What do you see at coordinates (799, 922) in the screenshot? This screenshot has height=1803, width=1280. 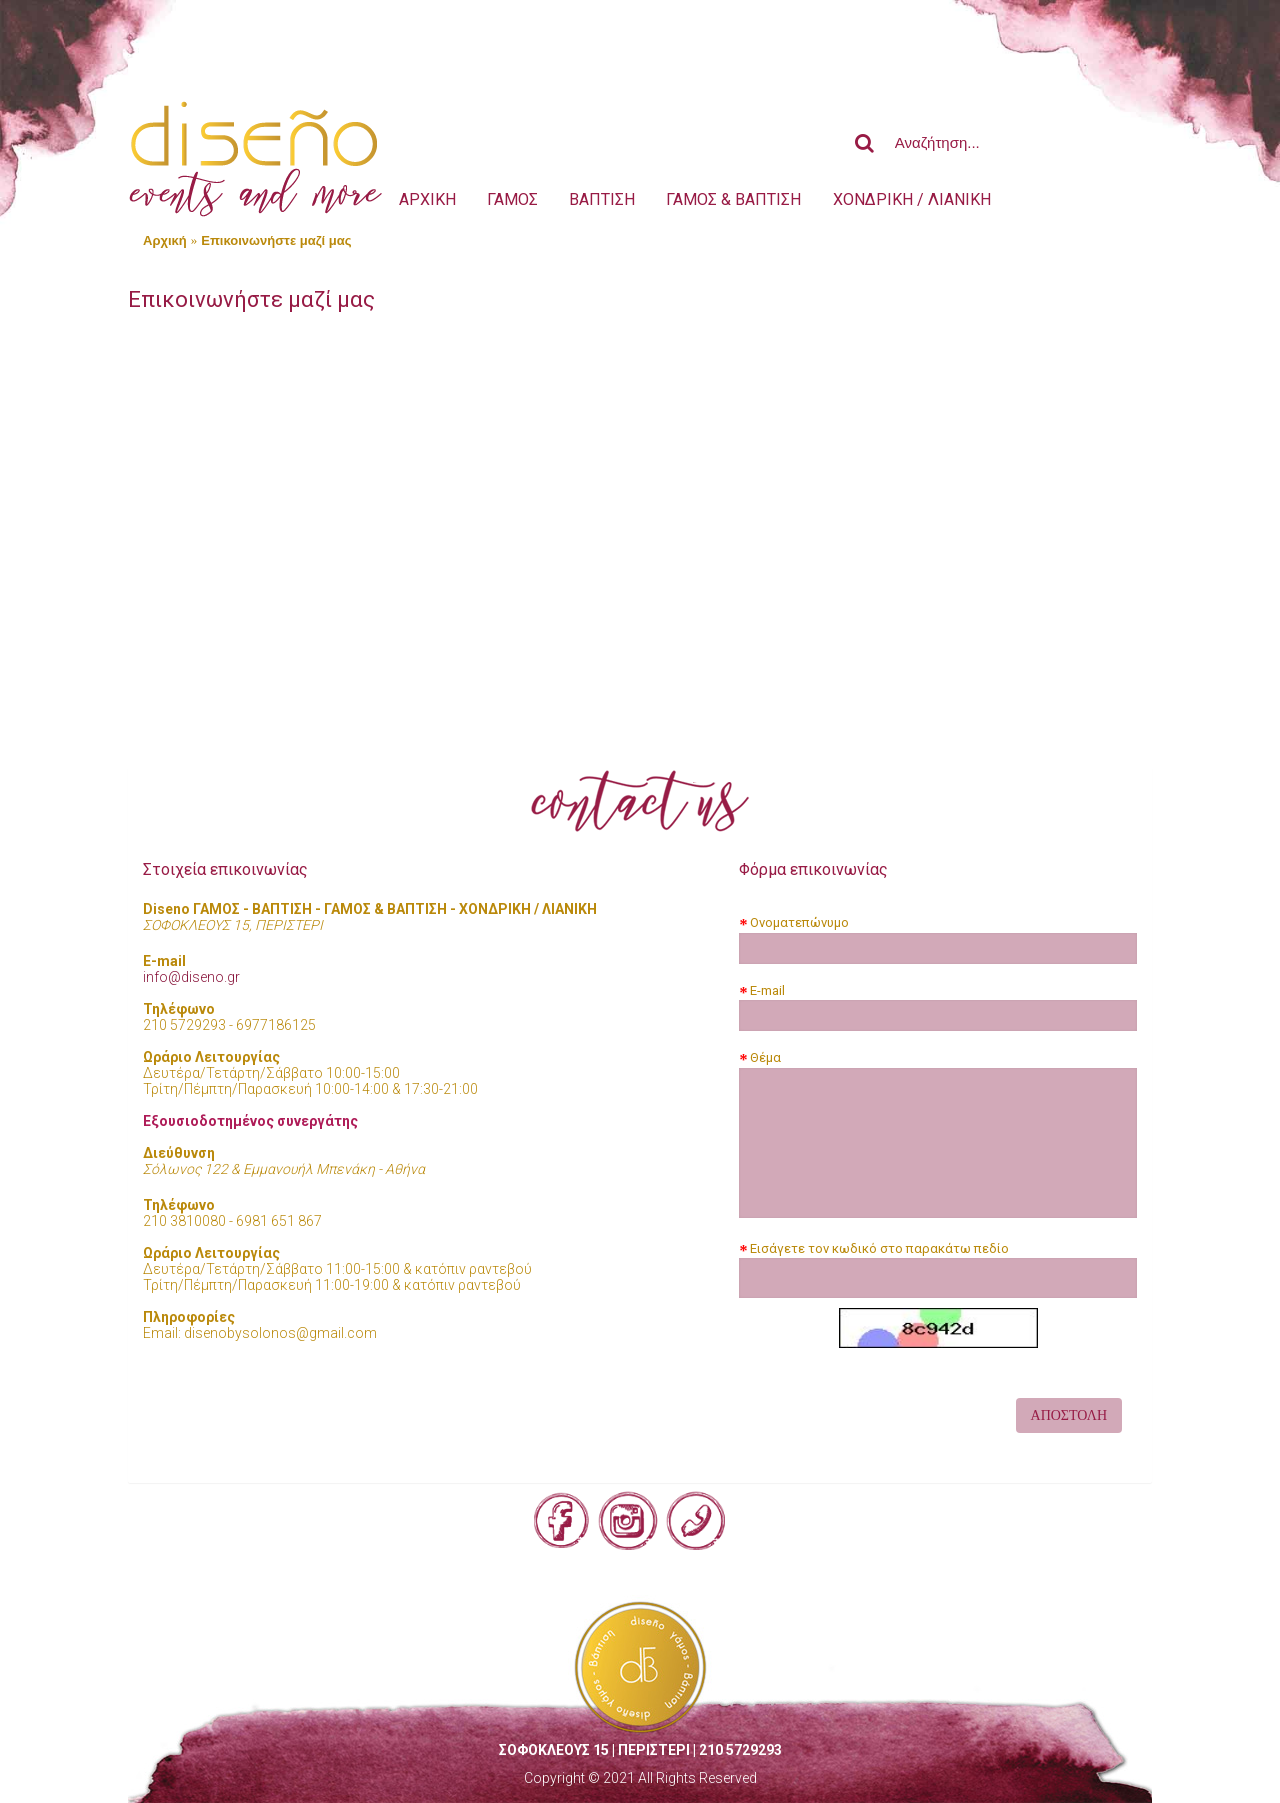 I see `Ονοματεπώνυμο` at bounding box center [799, 922].